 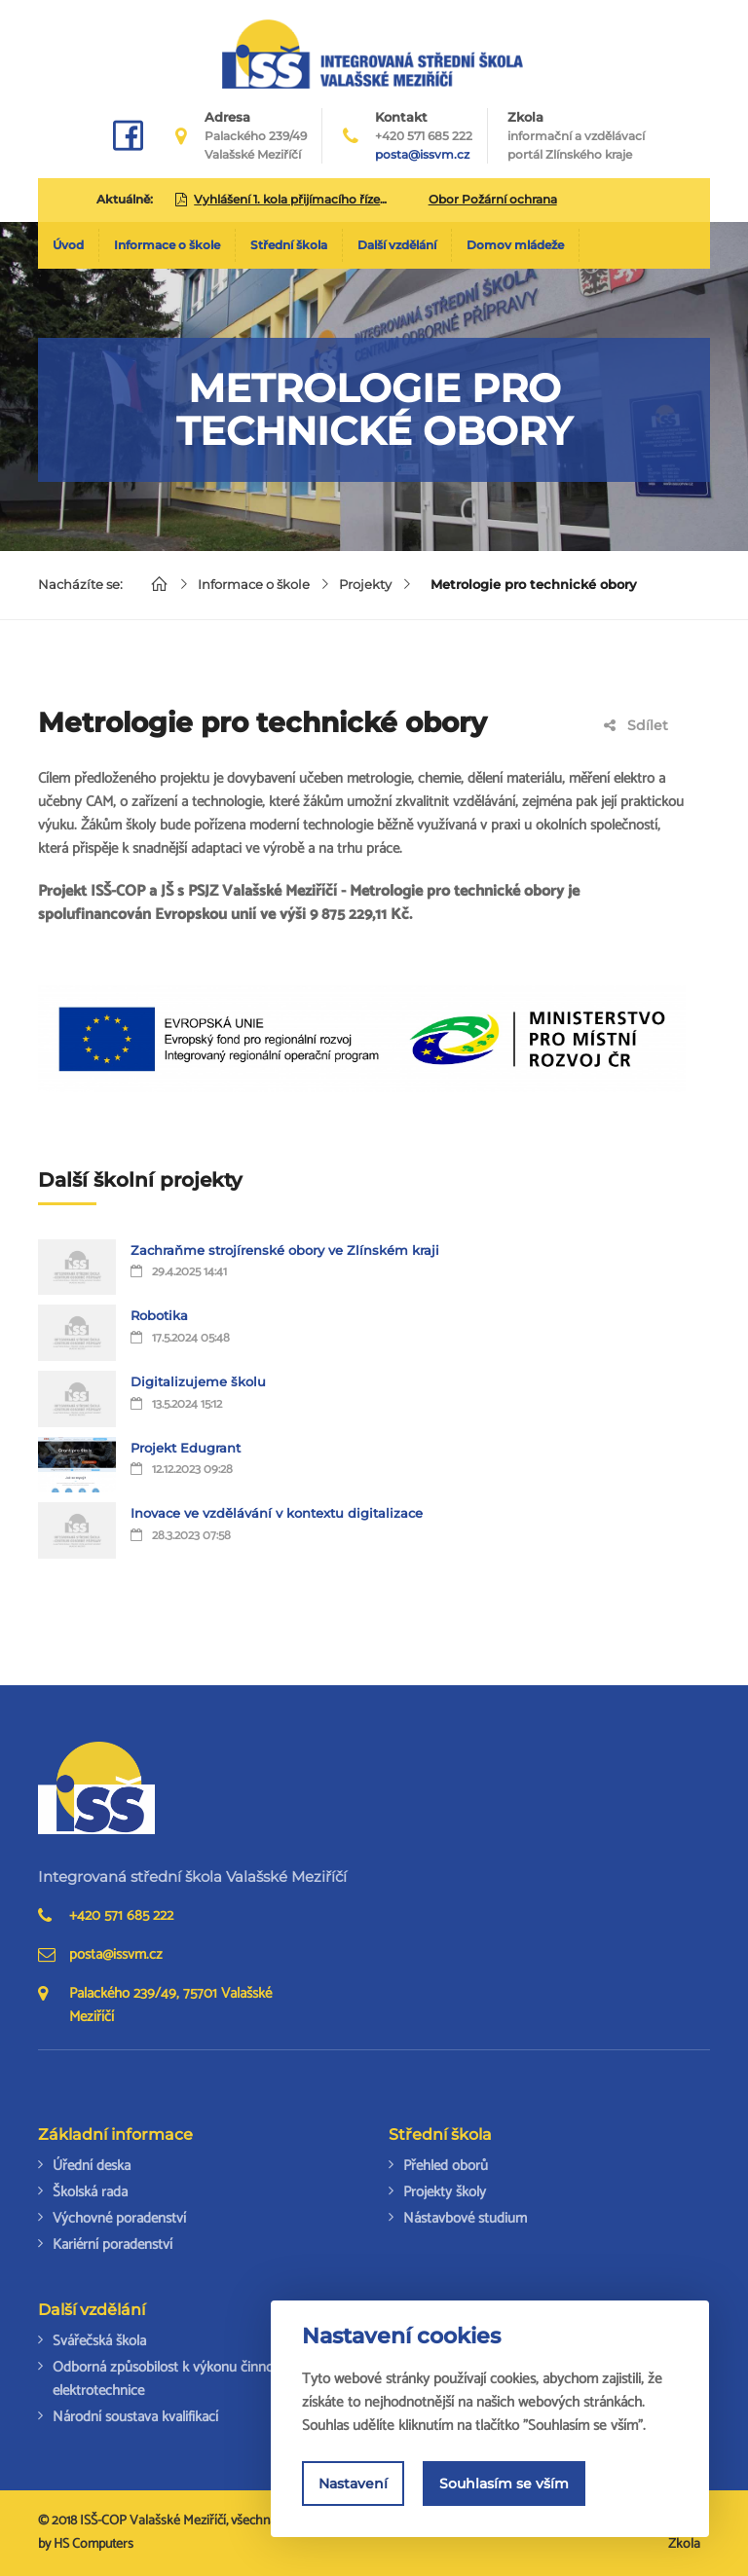 I want to click on Projekty školy, so click(x=444, y=2192).